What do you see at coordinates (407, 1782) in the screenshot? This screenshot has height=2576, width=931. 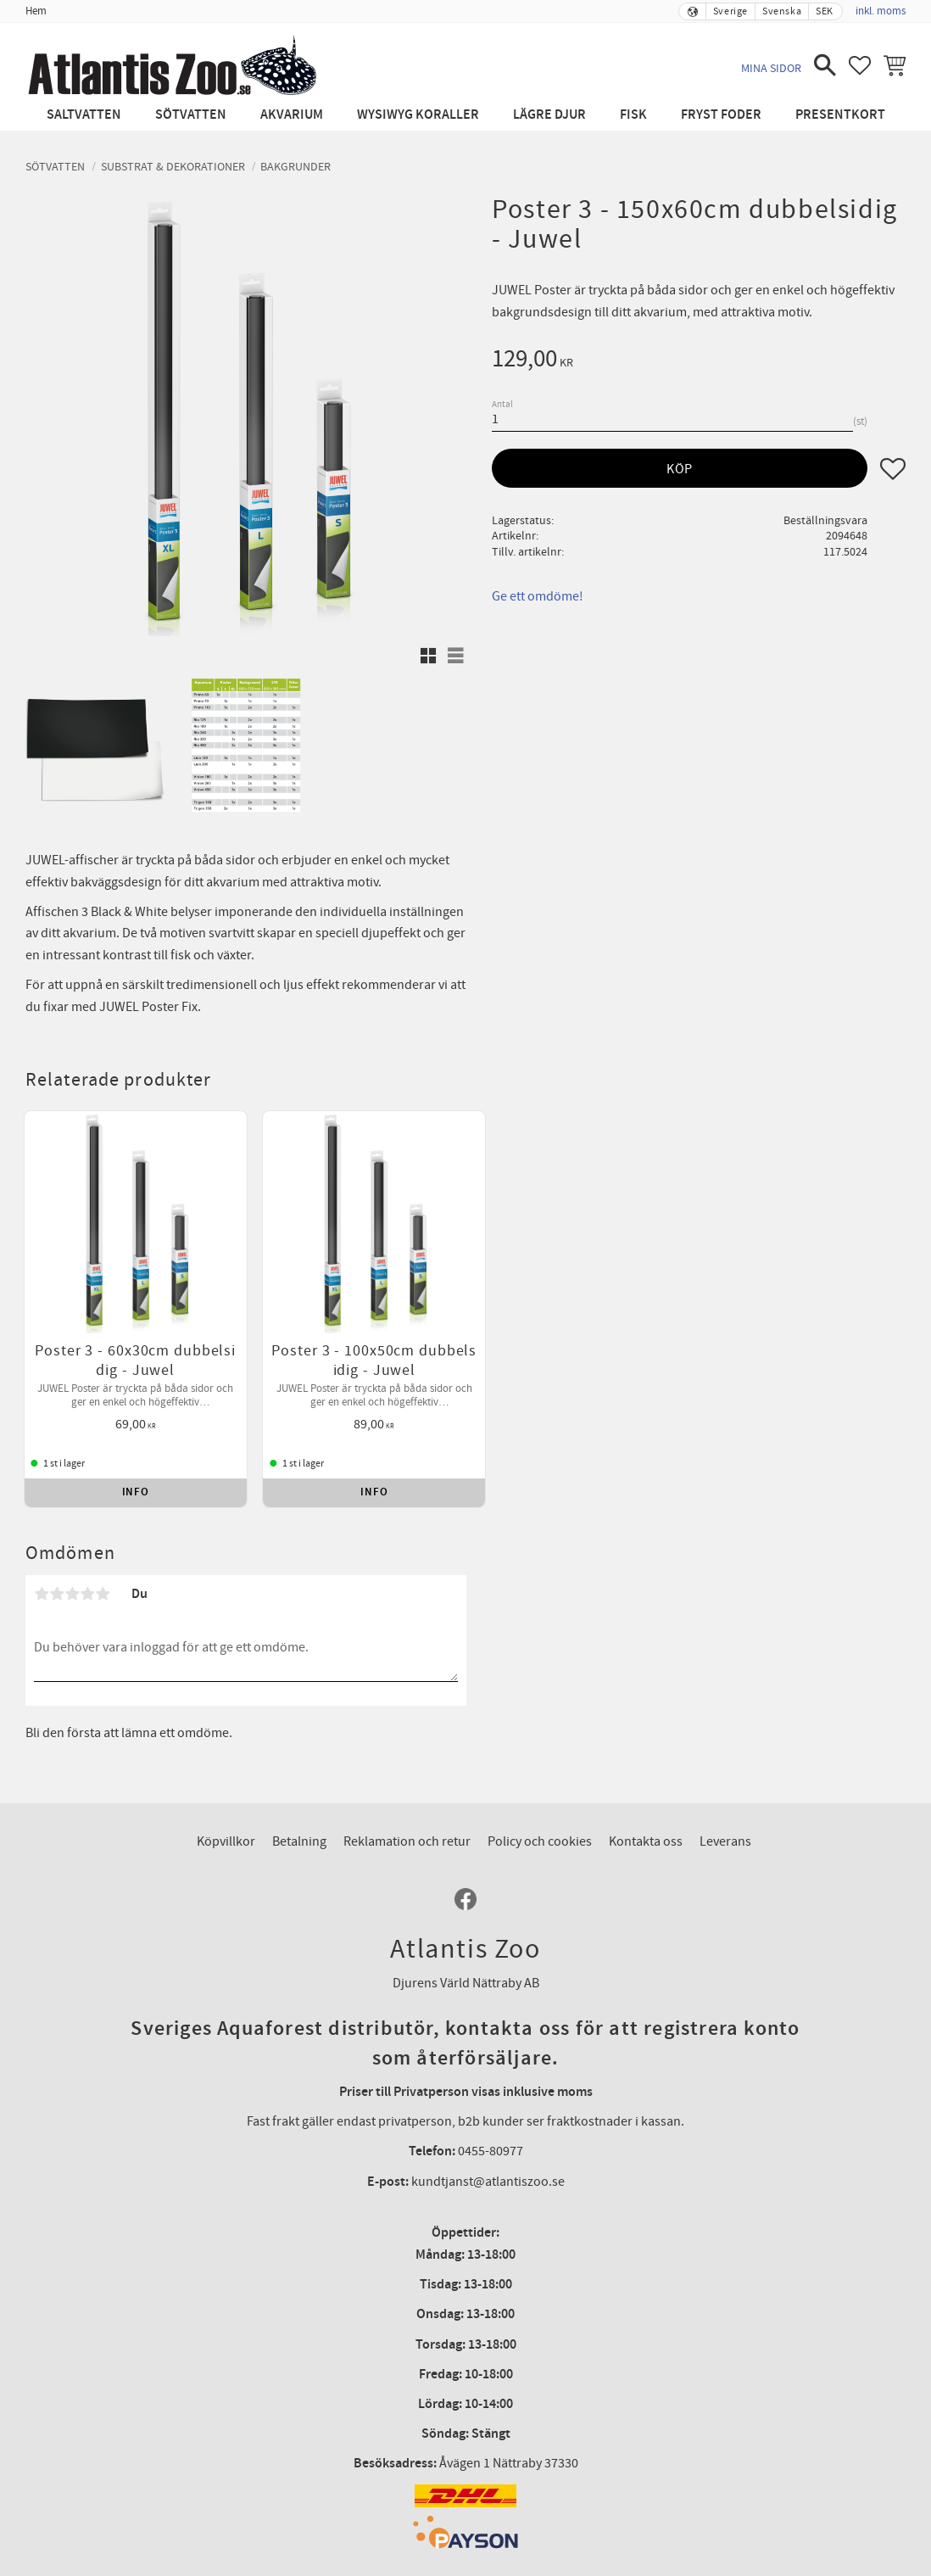 I see `Reklamation och retur [menuitem]` at bounding box center [407, 1782].